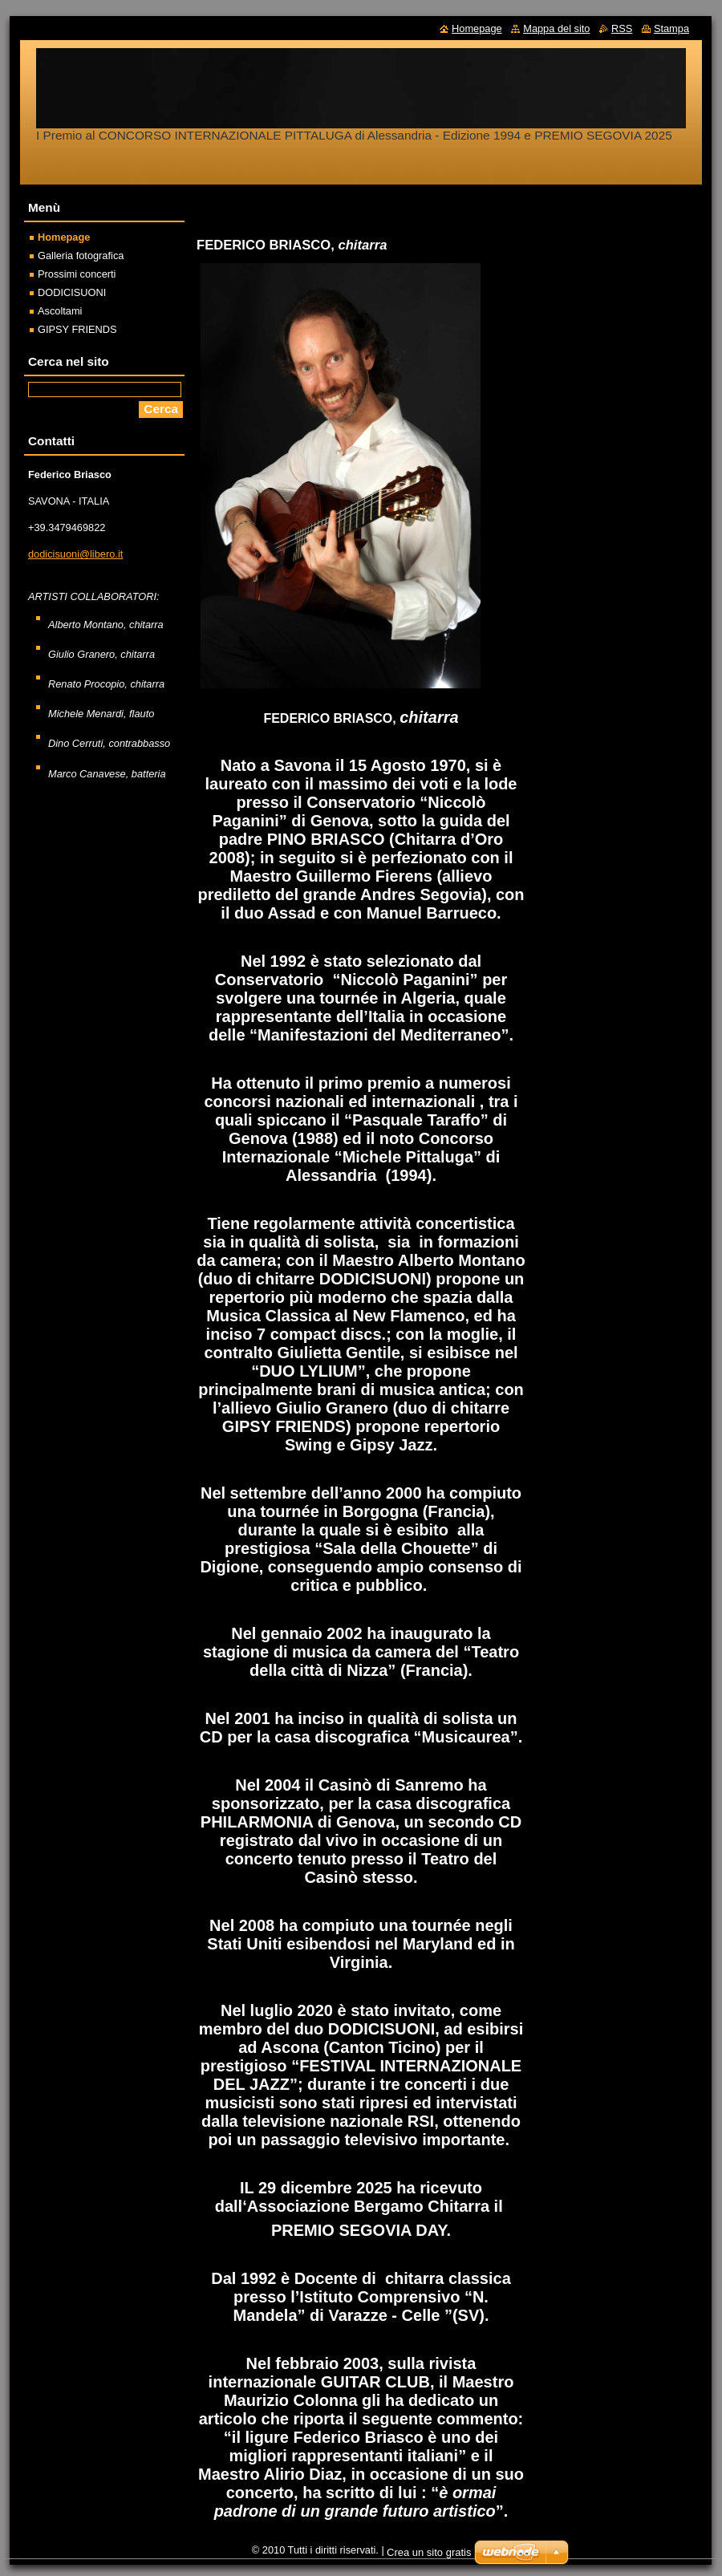 This screenshot has height=2576, width=722. I want to click on Mappa del sito, so click(556, 28).